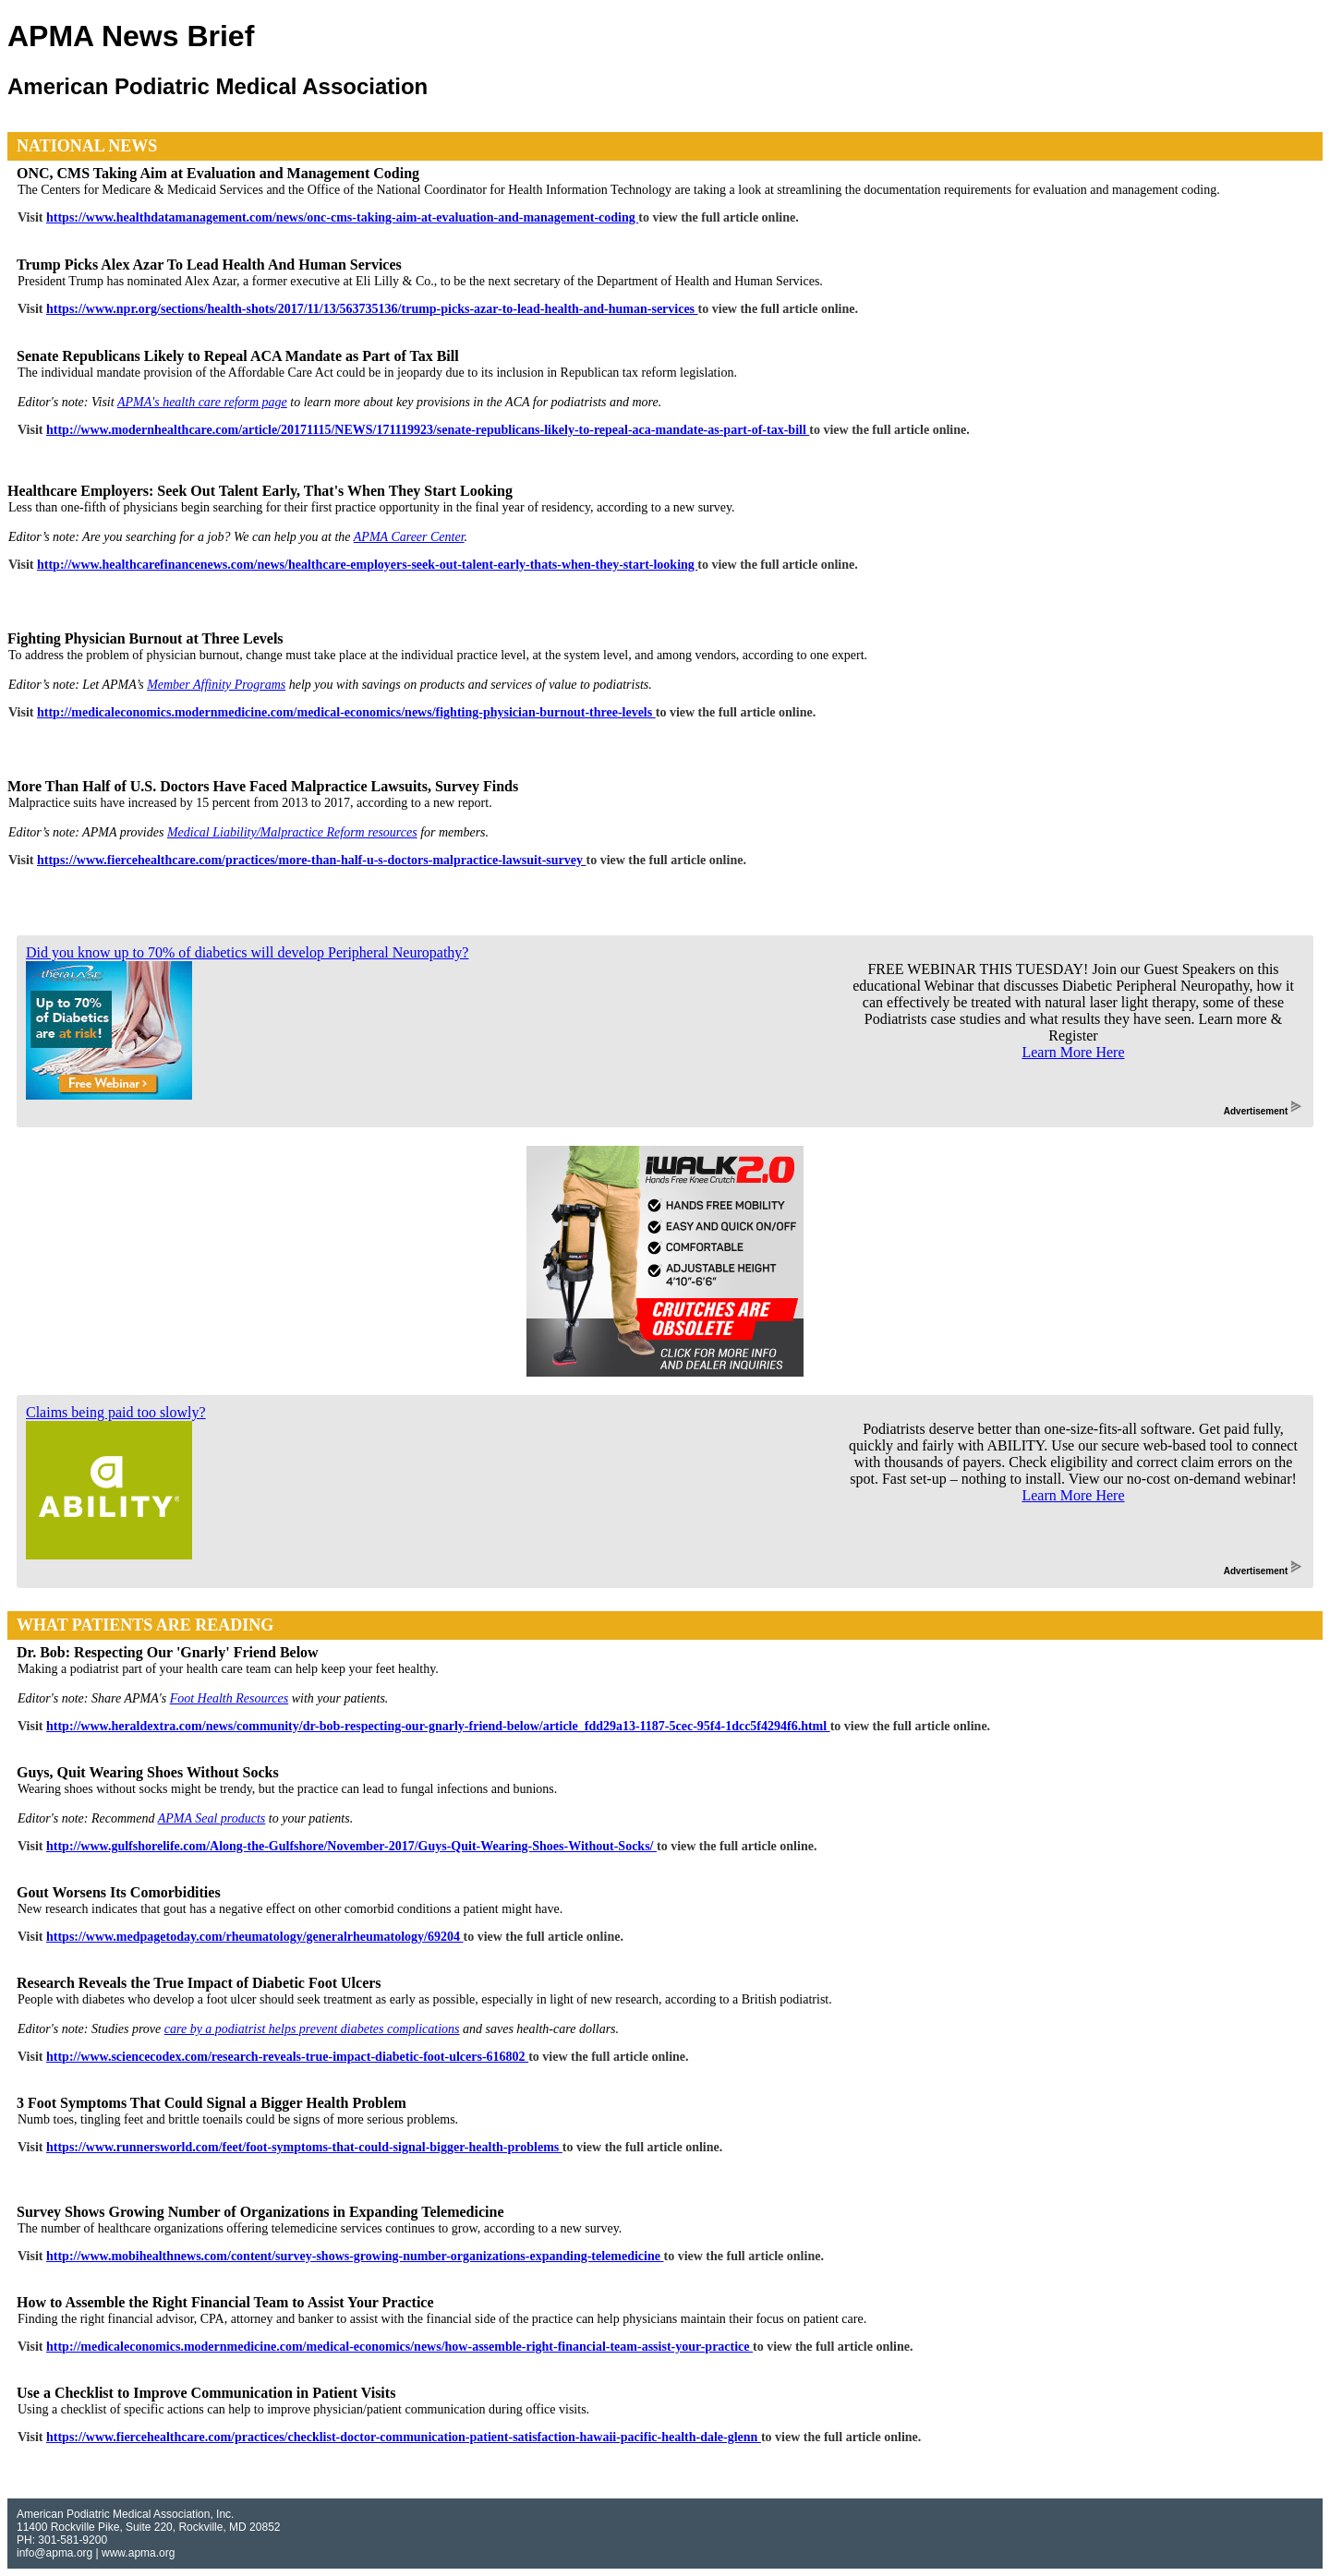  What do you see at coordinates (138, 2552) in the screenshot?
I see `www.apma.org` at bounding box center [138, 2552].